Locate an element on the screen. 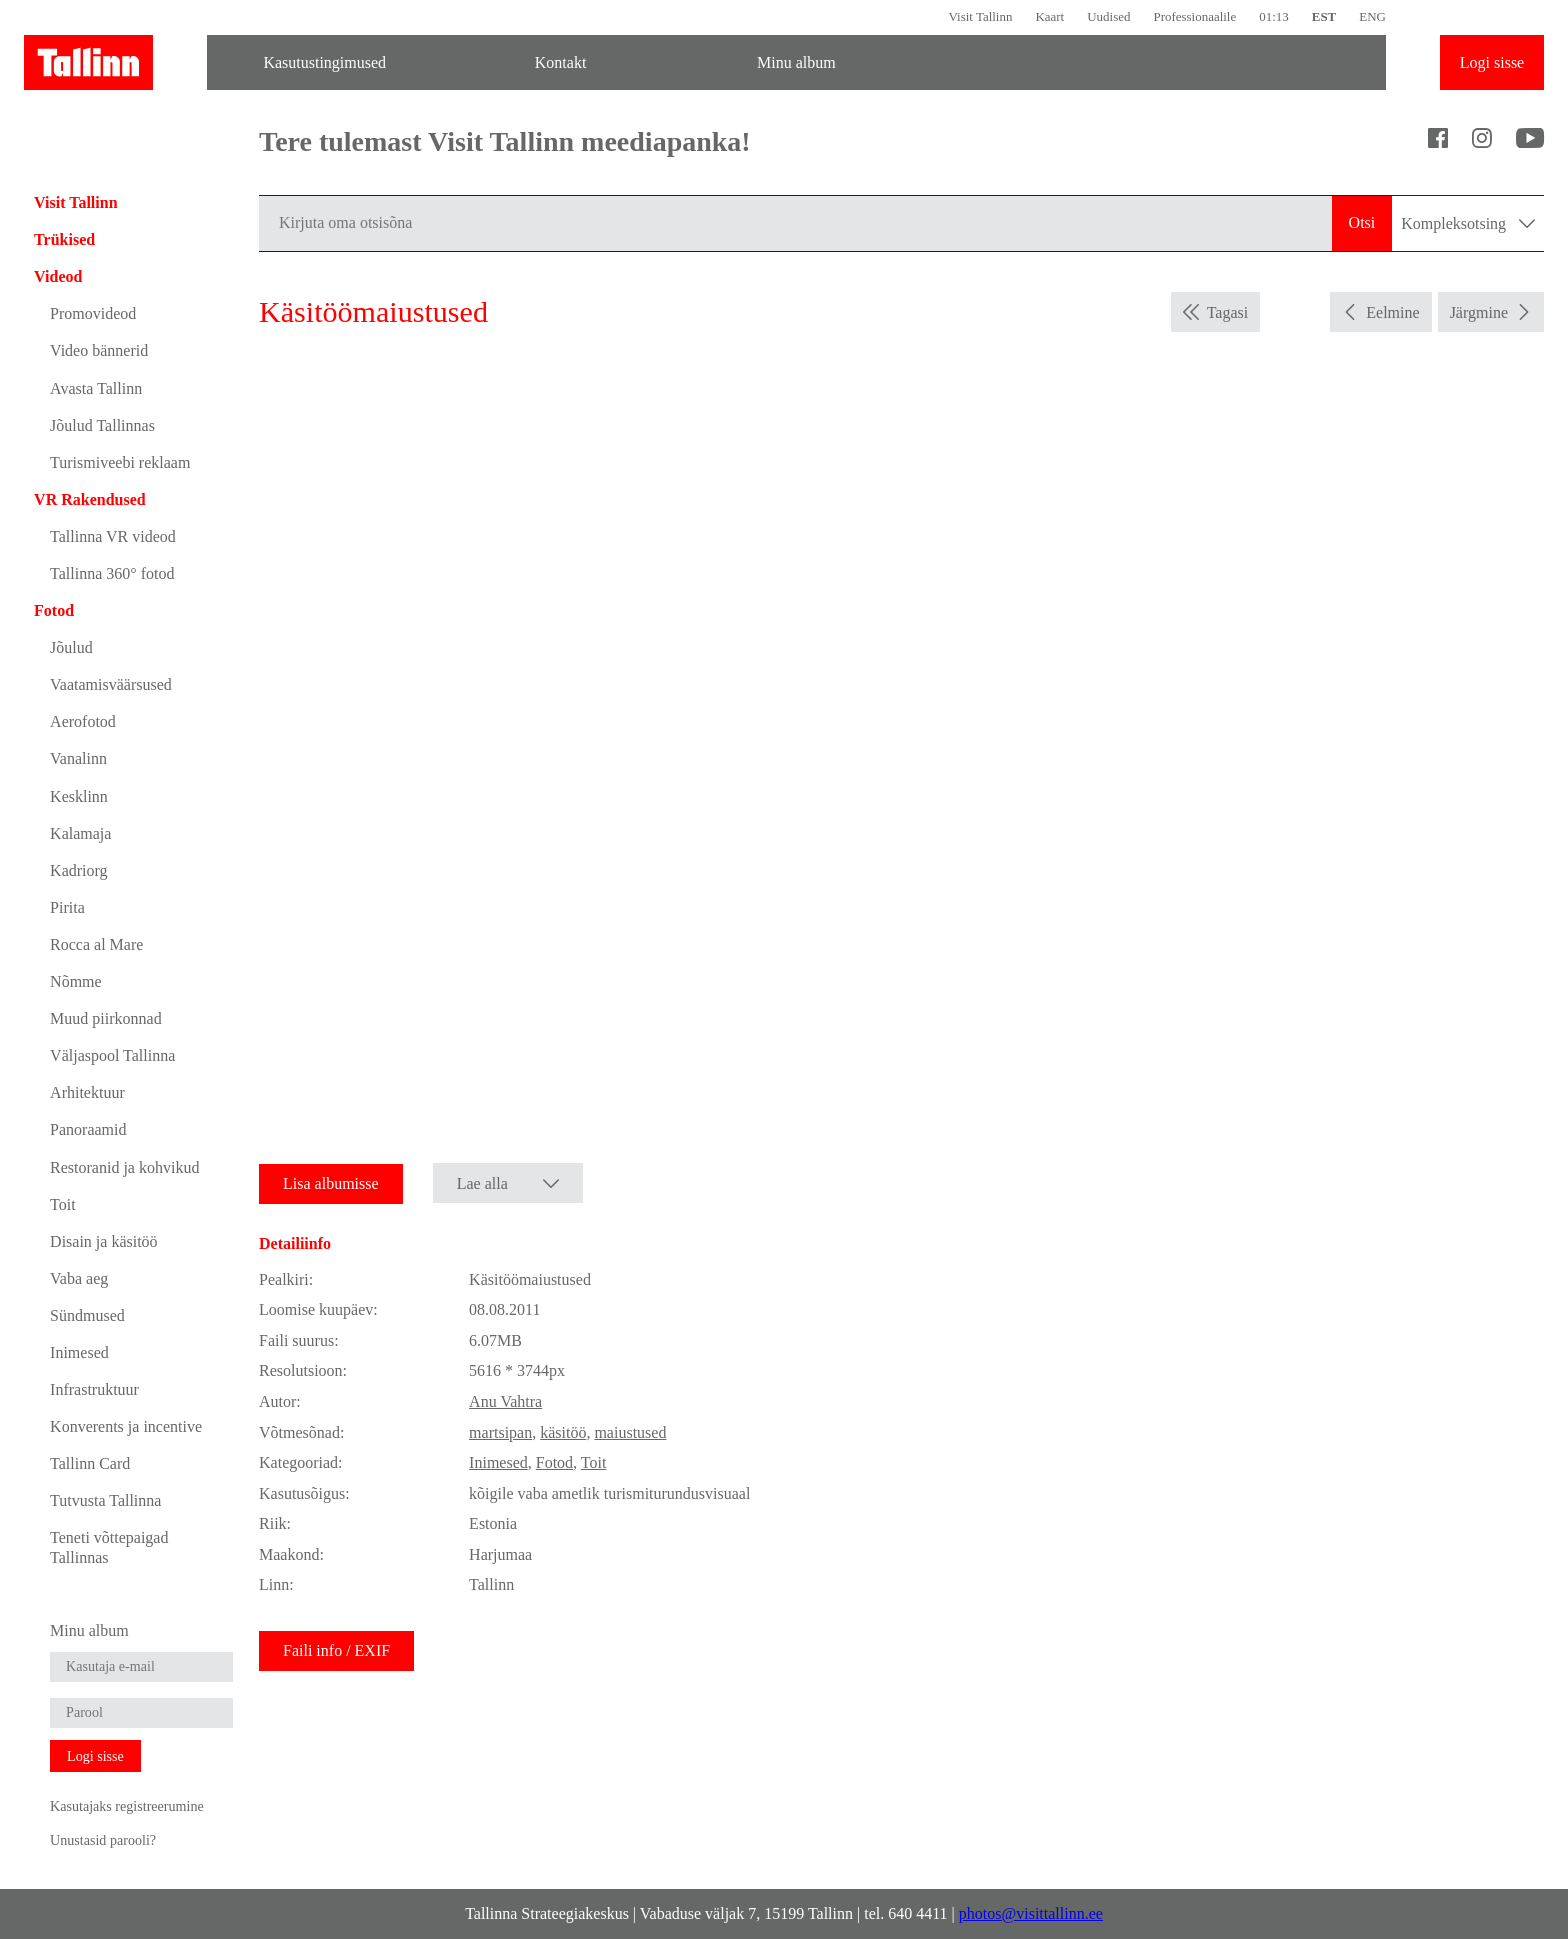 Image resolution: width=1568 pixels, height=1939 pixels. Uudised is located at coordinates (1108, 16).